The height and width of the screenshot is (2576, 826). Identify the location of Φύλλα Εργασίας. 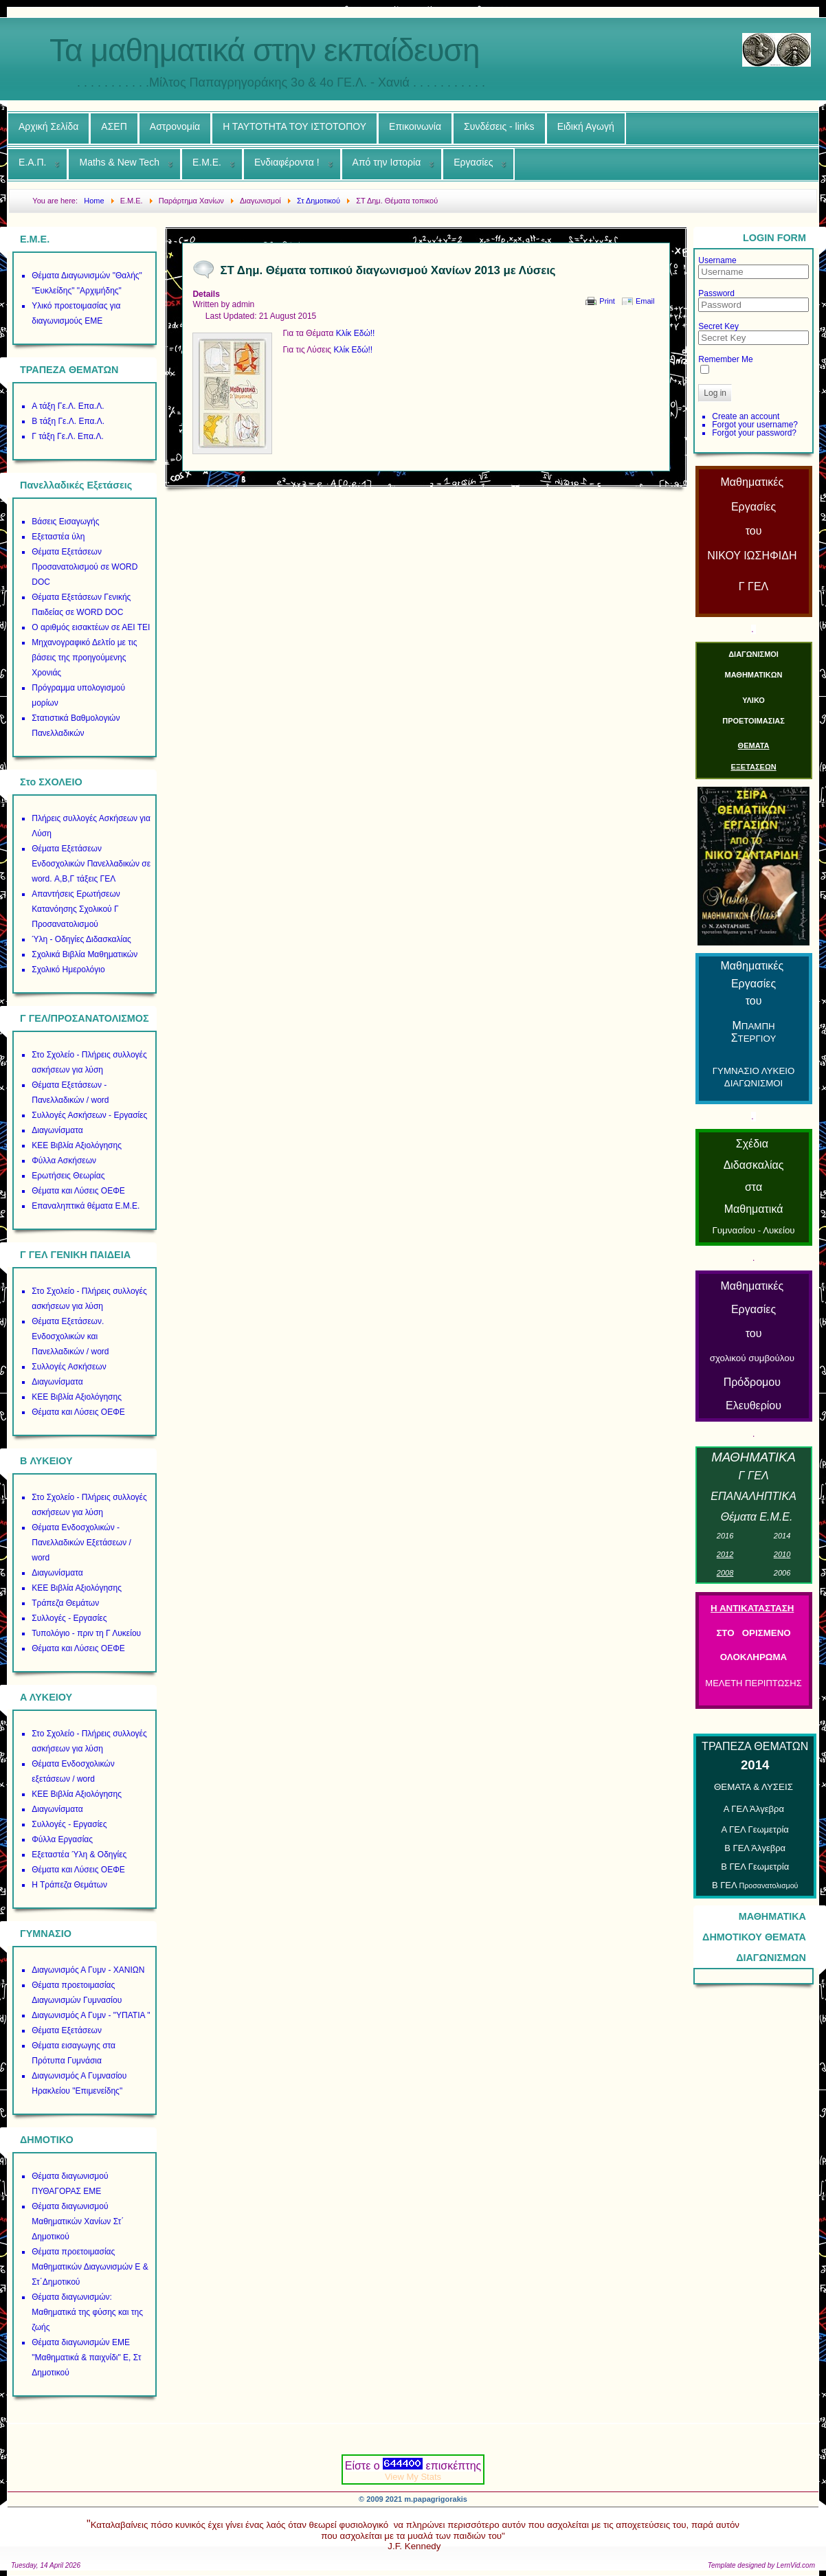
(62, 1839).